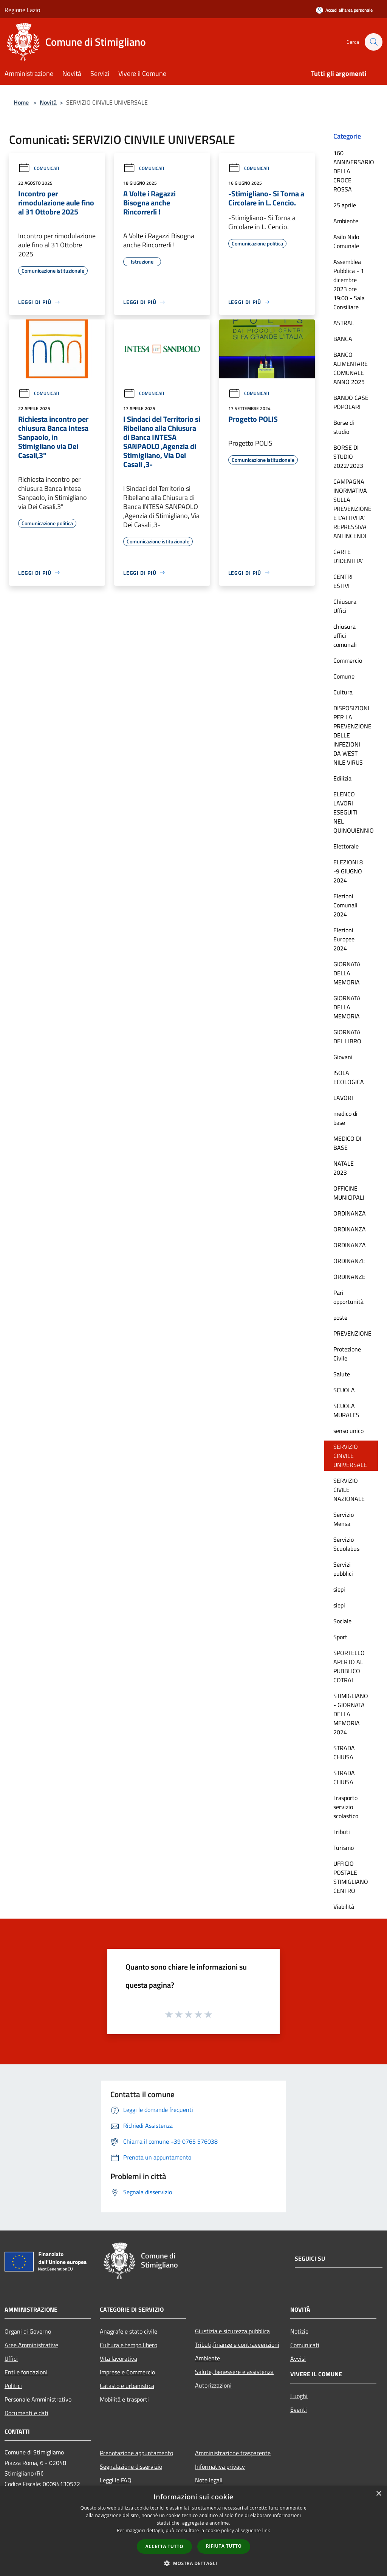 Image resolution: width=387 pixels, height=2576 pixels. What do you see at coordinates (347, 1143) in the screenshot?
I see `MEDICO DI BASE` at bounding box center [347, 1143].